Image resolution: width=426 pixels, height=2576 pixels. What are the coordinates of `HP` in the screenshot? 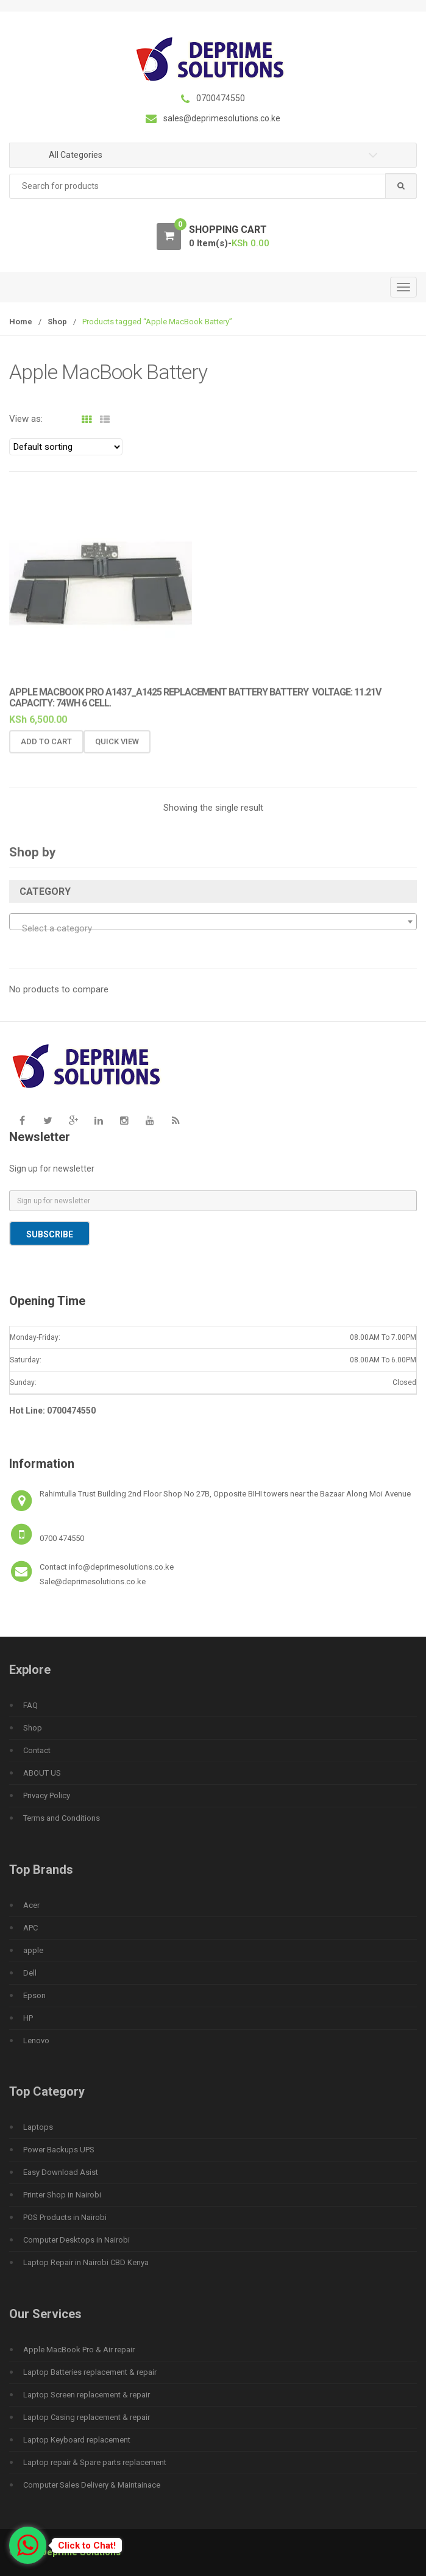 It's located at (28, 2018).